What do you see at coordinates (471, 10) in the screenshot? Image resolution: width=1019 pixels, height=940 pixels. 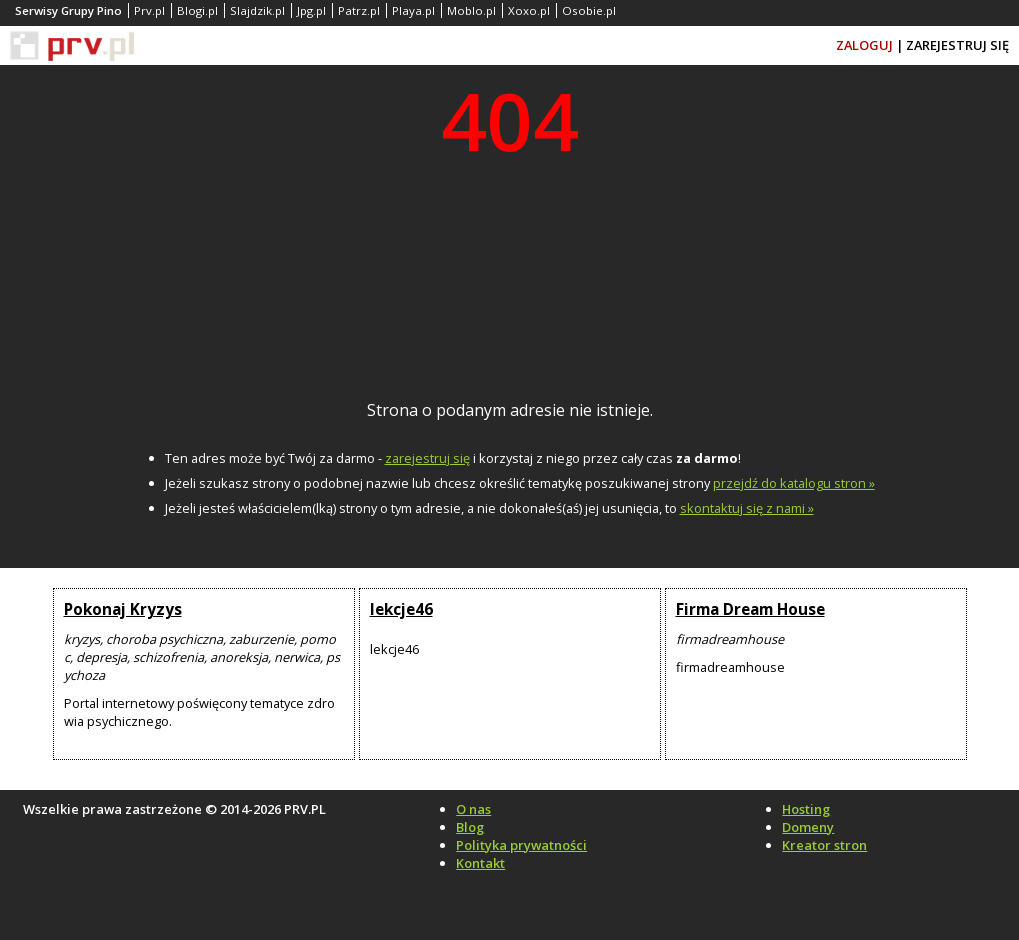 I see `Moblo.pl` at bounding box center [471, 10].